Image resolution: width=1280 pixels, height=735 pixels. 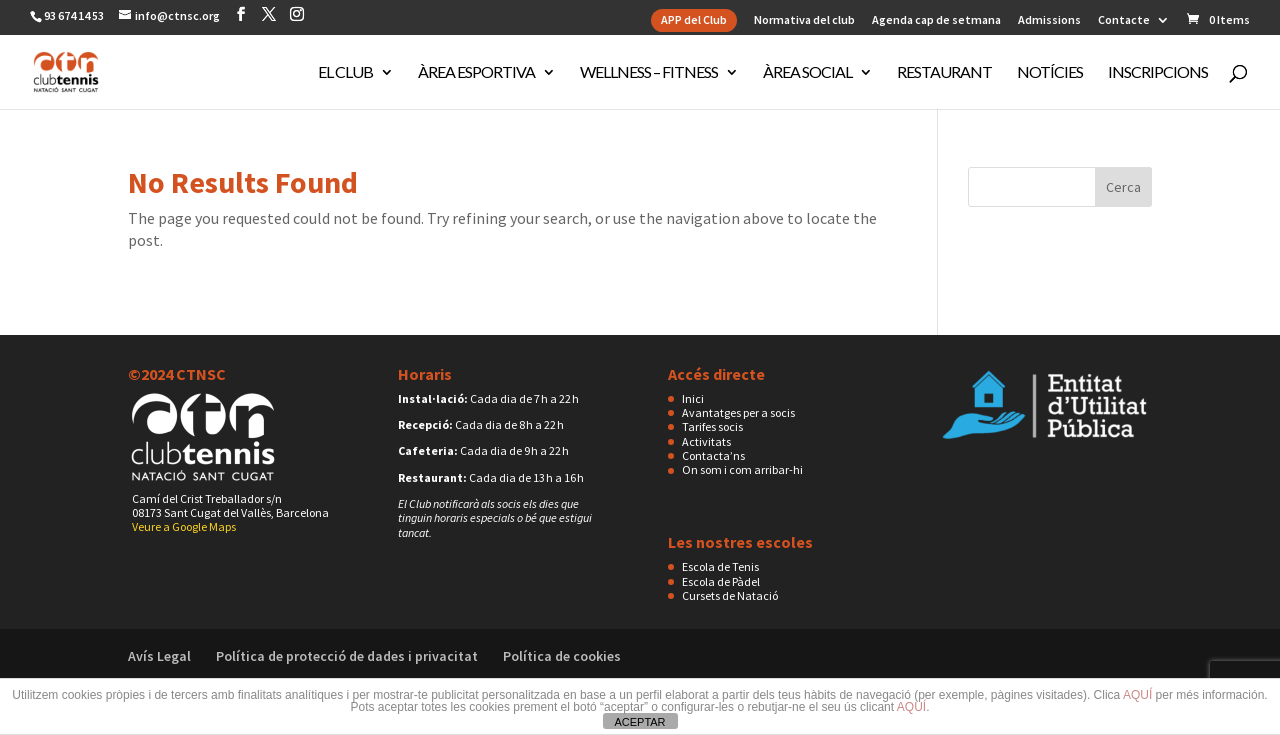 What do you see at coordinates (345, 73) in the screenshot?
I see `El club` at bounding box center [345, 73].